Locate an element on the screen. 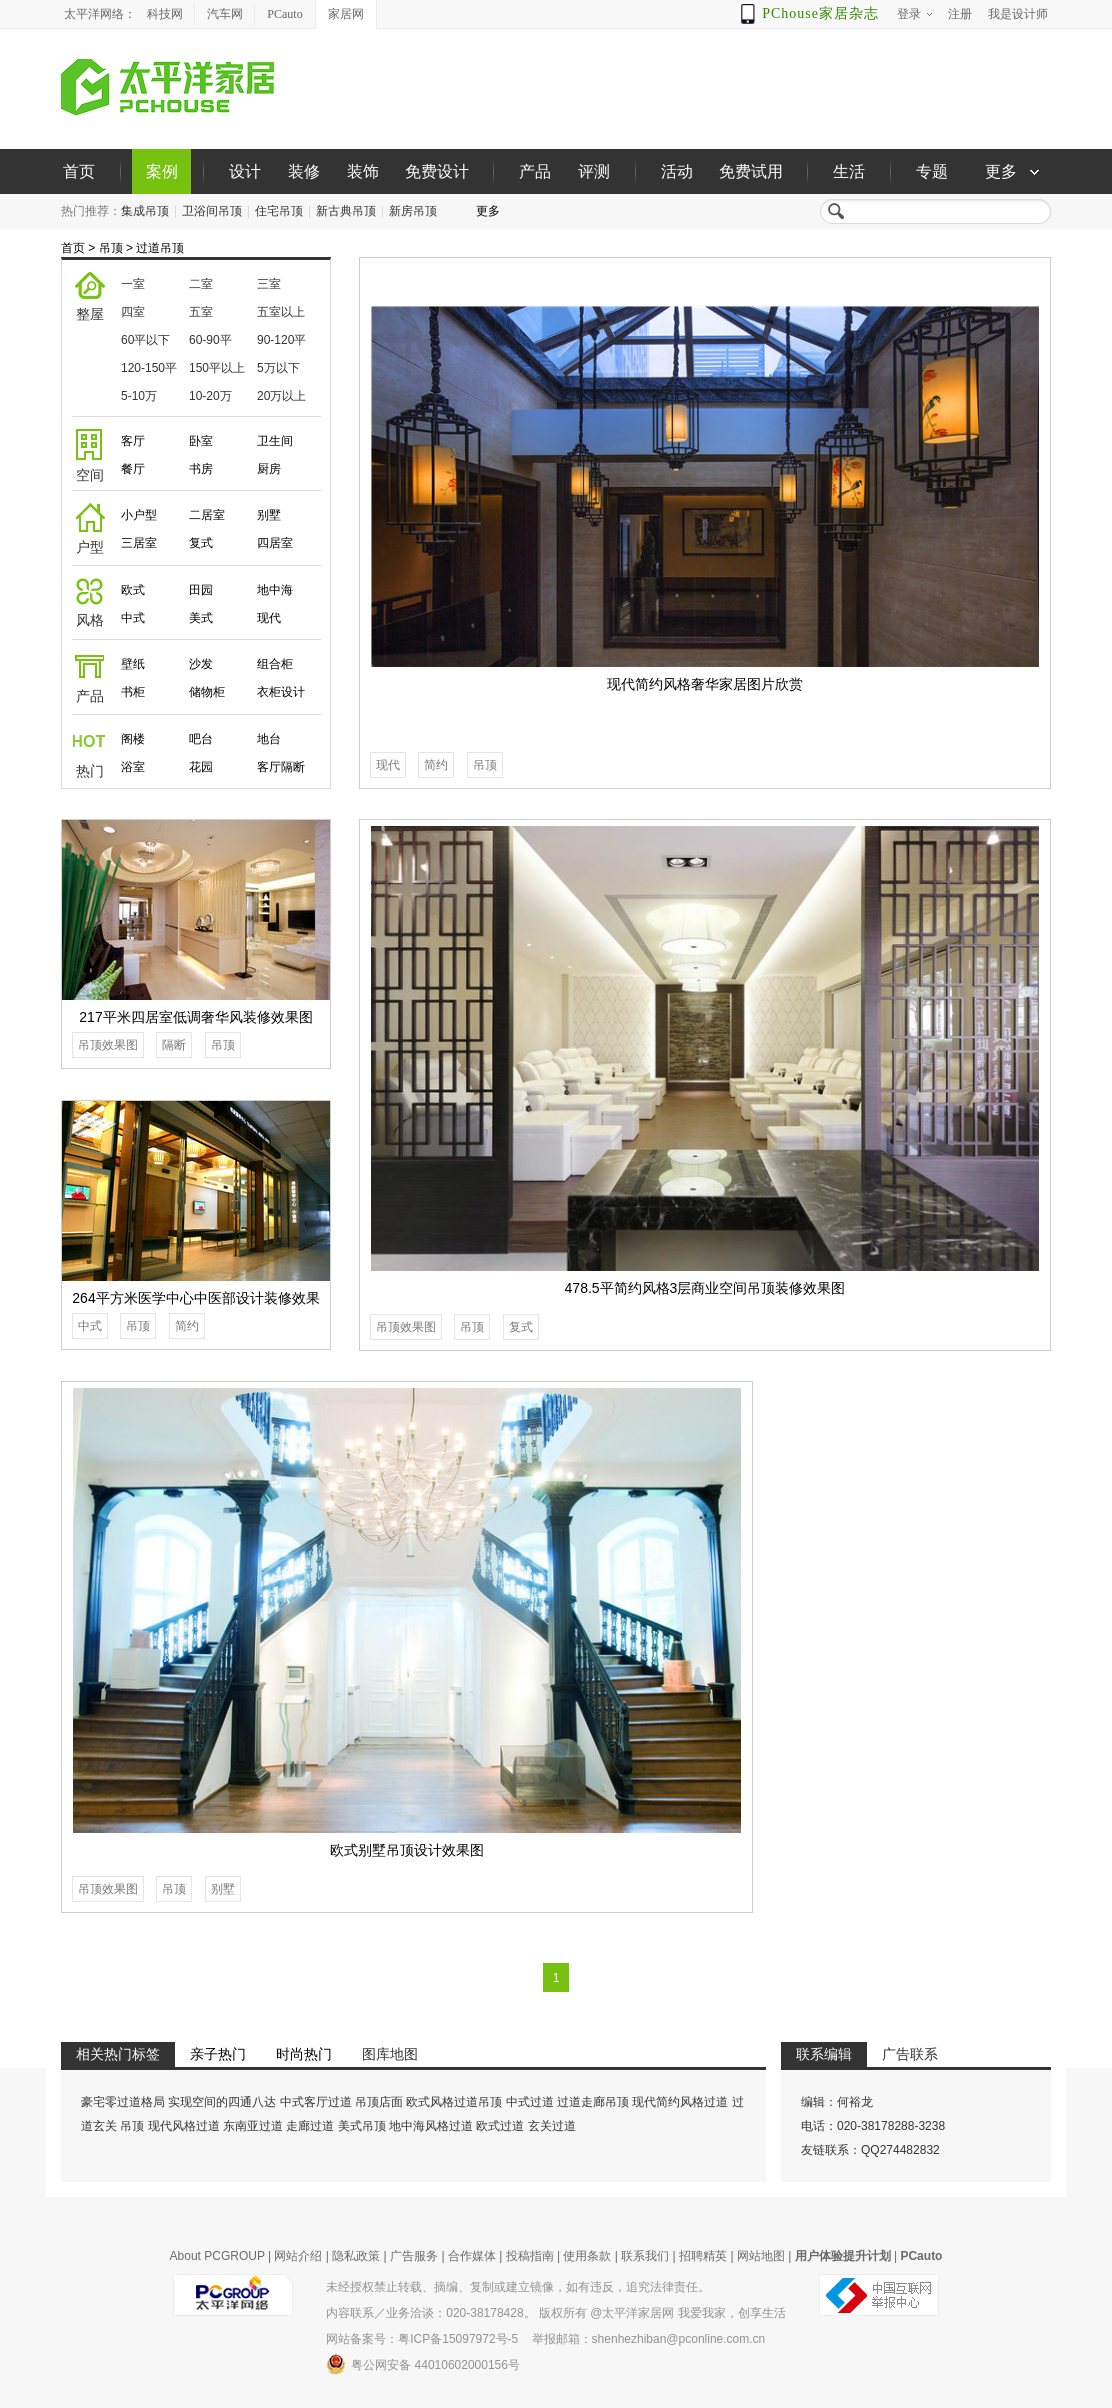  PChouse家居杂志 is located at coordinates (820, 13).